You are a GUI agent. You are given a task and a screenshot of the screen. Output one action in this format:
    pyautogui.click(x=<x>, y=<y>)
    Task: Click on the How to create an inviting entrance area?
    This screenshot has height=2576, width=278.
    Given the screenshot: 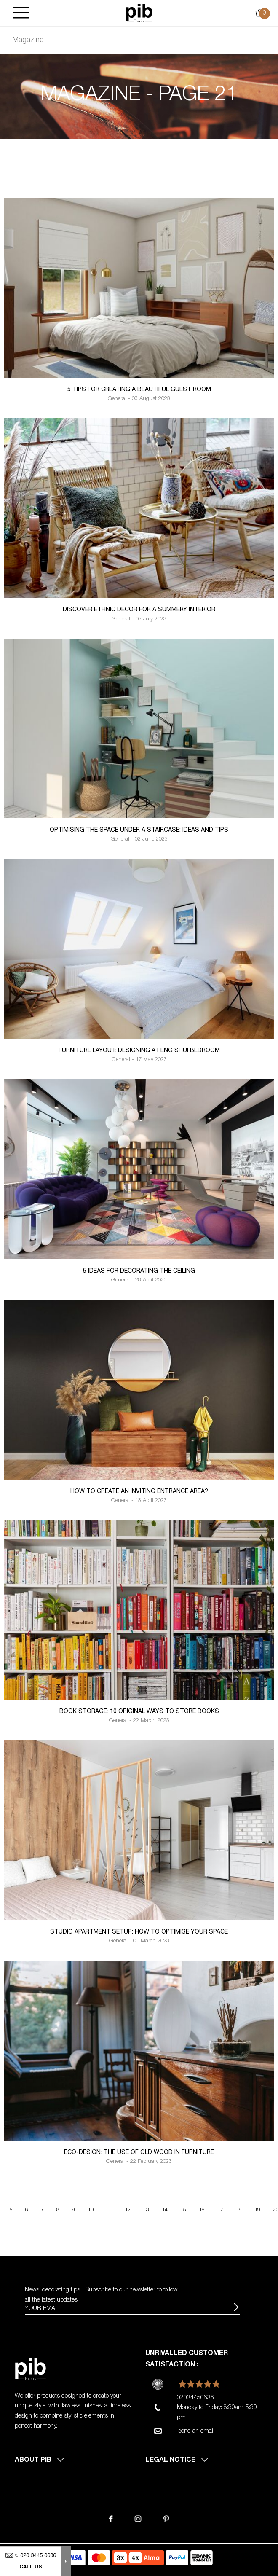 What is the action you would take?
    pyautogui.click(x=139, y=1492)
    